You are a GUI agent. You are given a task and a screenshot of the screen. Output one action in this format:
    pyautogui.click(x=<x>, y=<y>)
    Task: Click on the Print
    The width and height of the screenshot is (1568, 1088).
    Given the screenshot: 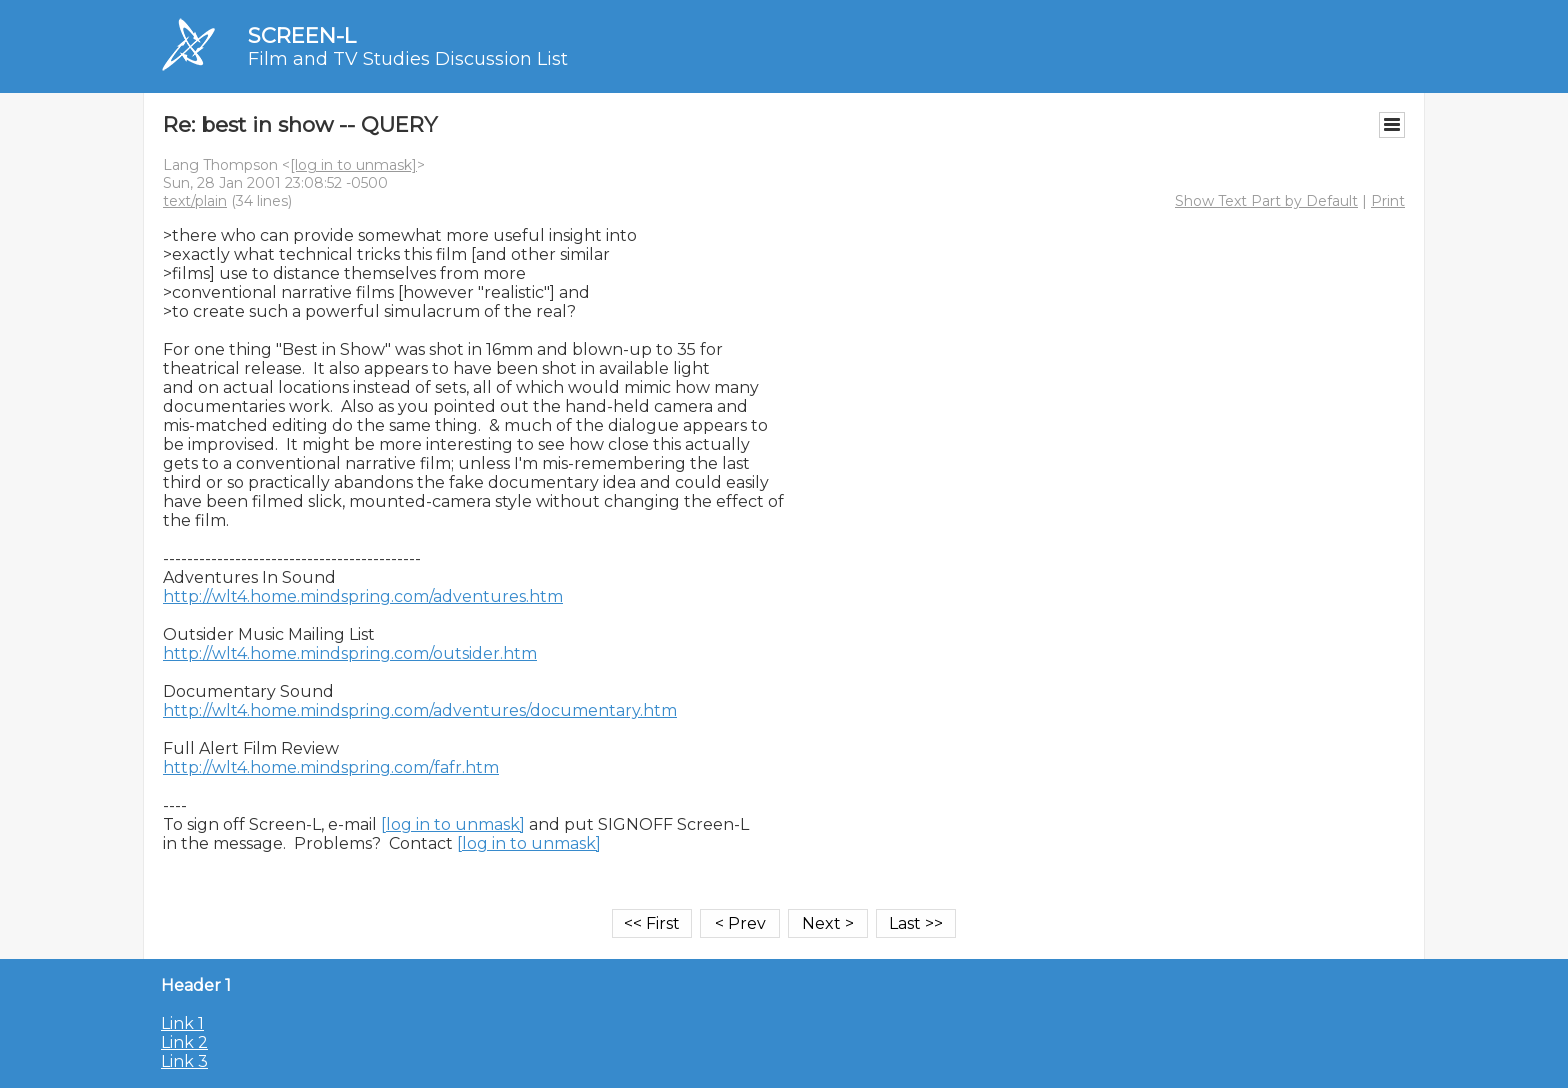 What is the action you would take?
    pyautogui.click(x=1388, y=201)
    